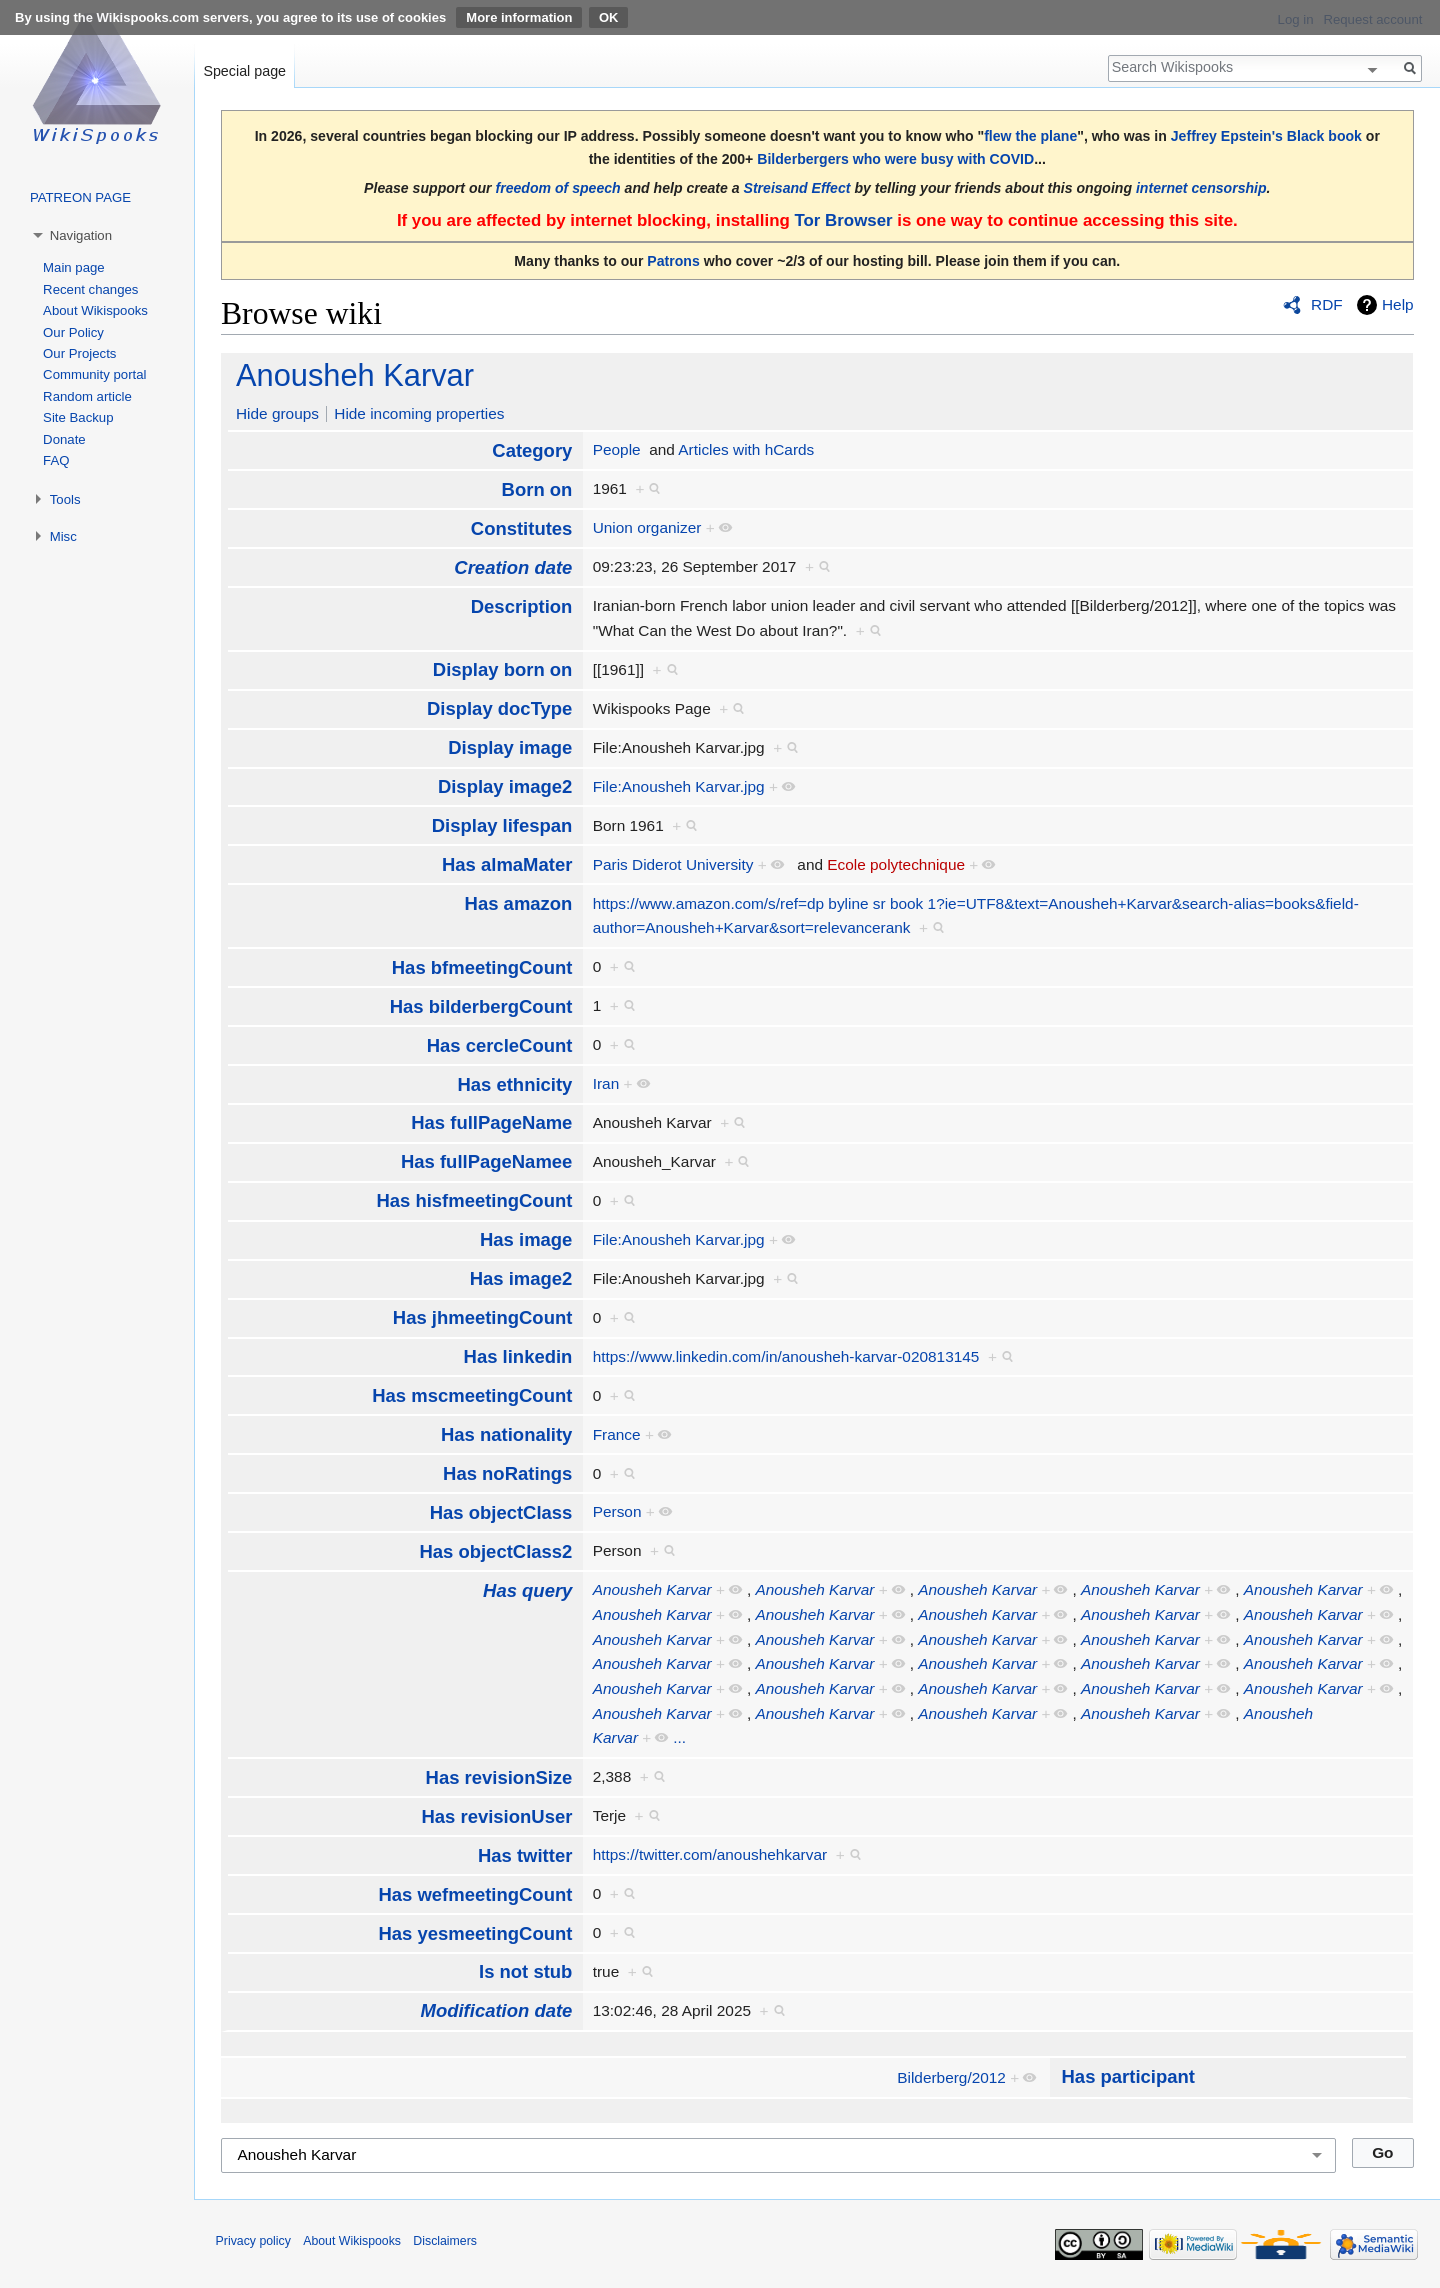 The height and width of the screenshot is (2288, 1440). What do you see at coordinates (496, 1816) in the screenshot?
I see `Has revisionUser` at bounding box center [496, 1816].